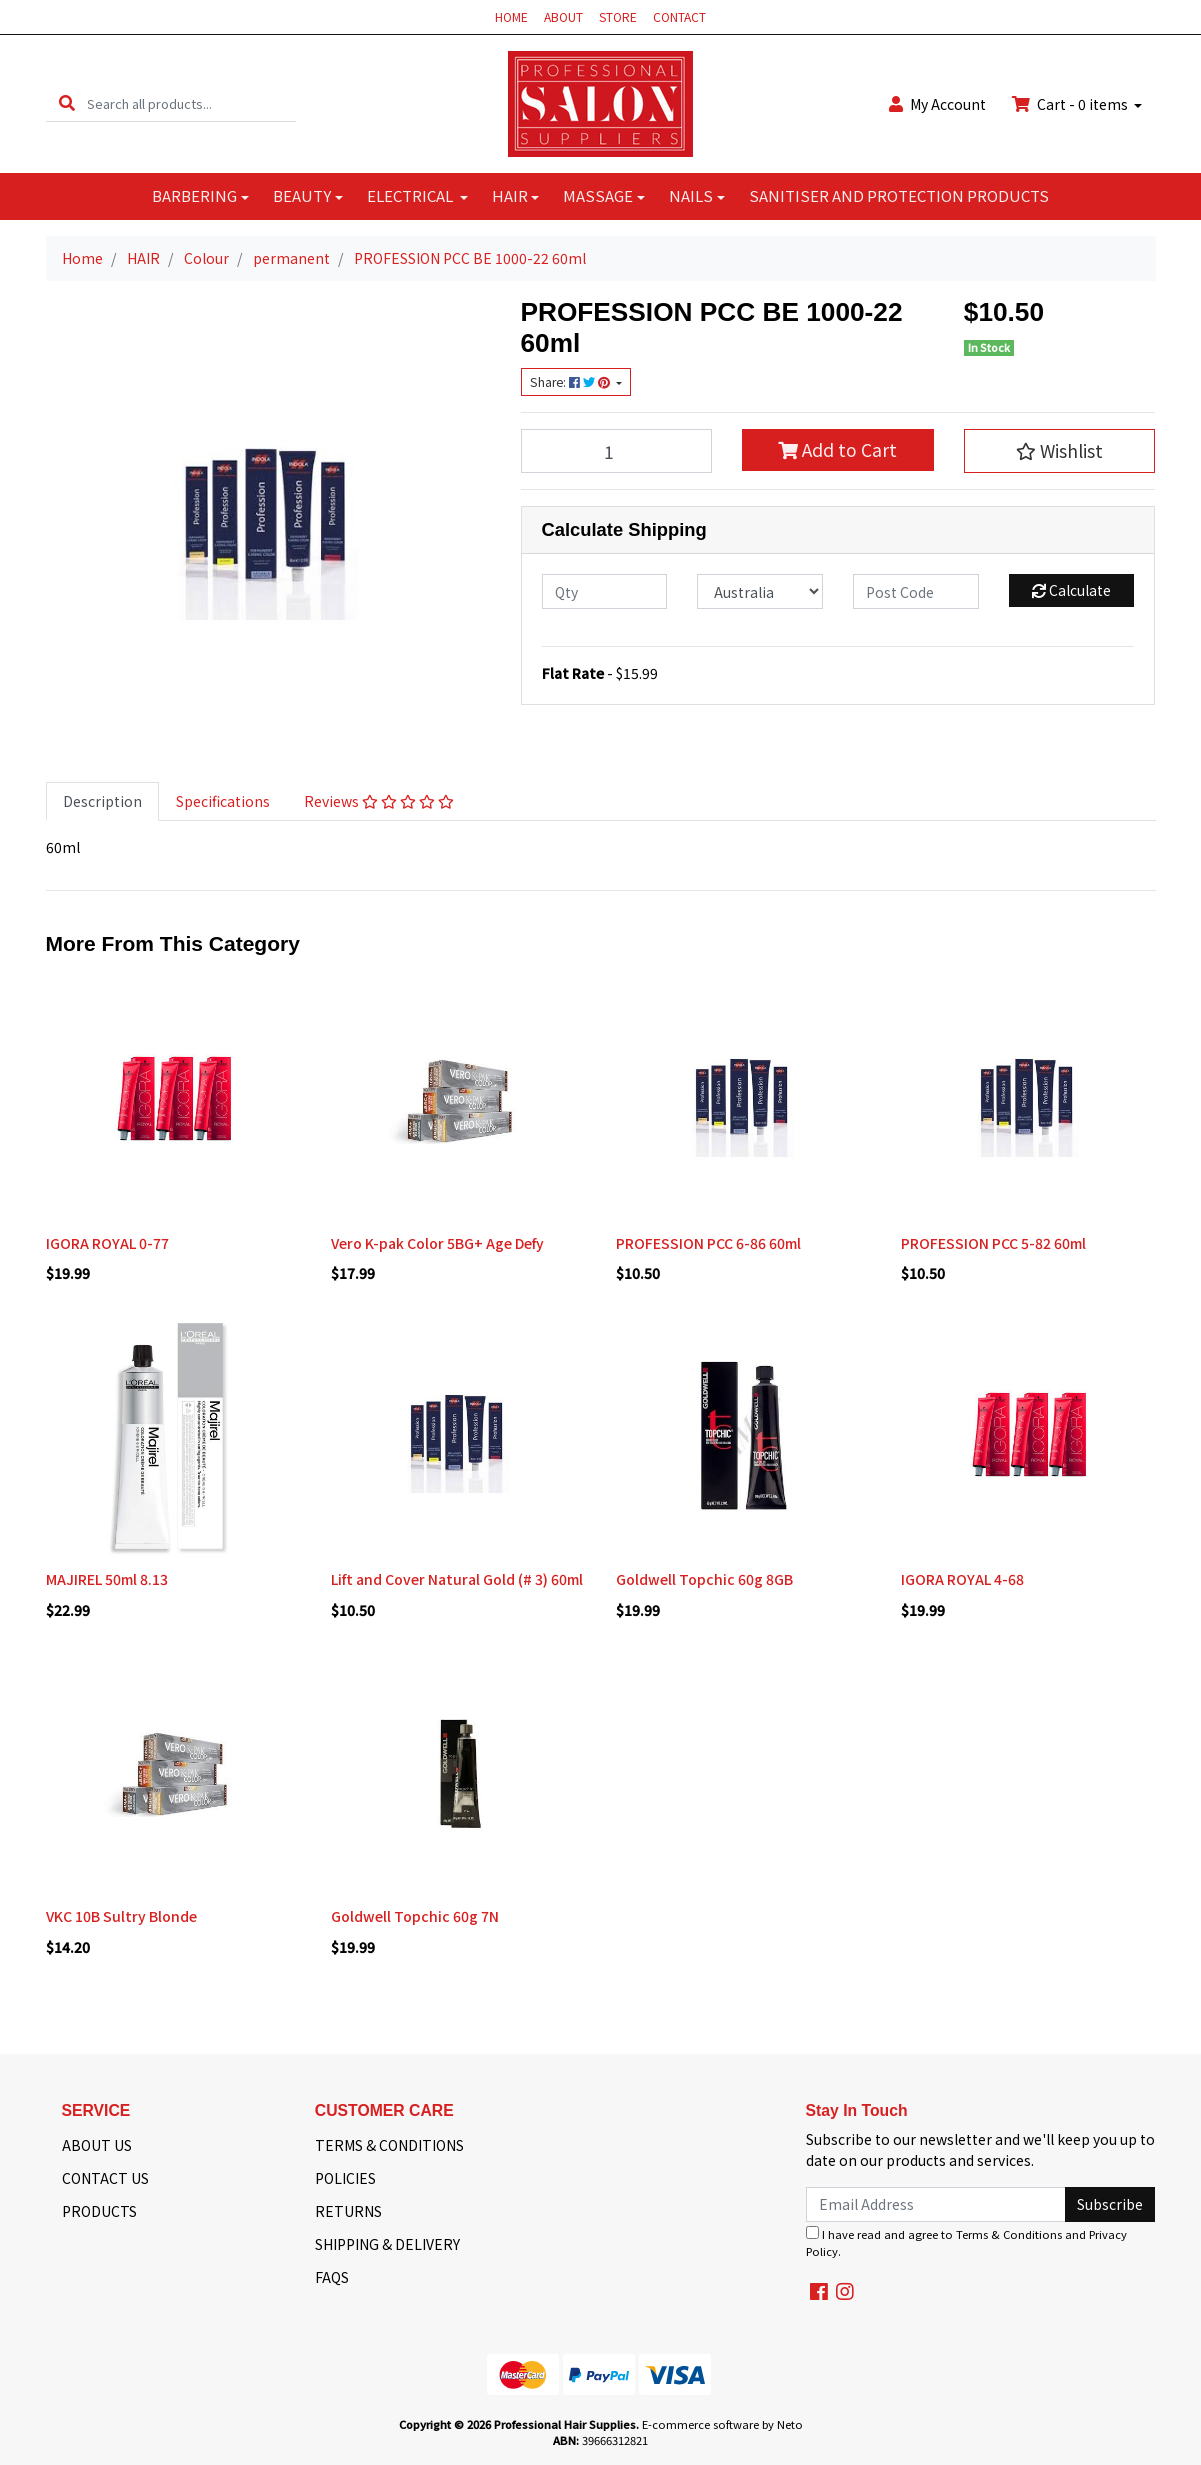 This screenshot has height=2465, width=1201. What do you see at coordinates (105, 2178) in the screenshot?
I see `CONTACT US` at bounding box center [105, 2178].